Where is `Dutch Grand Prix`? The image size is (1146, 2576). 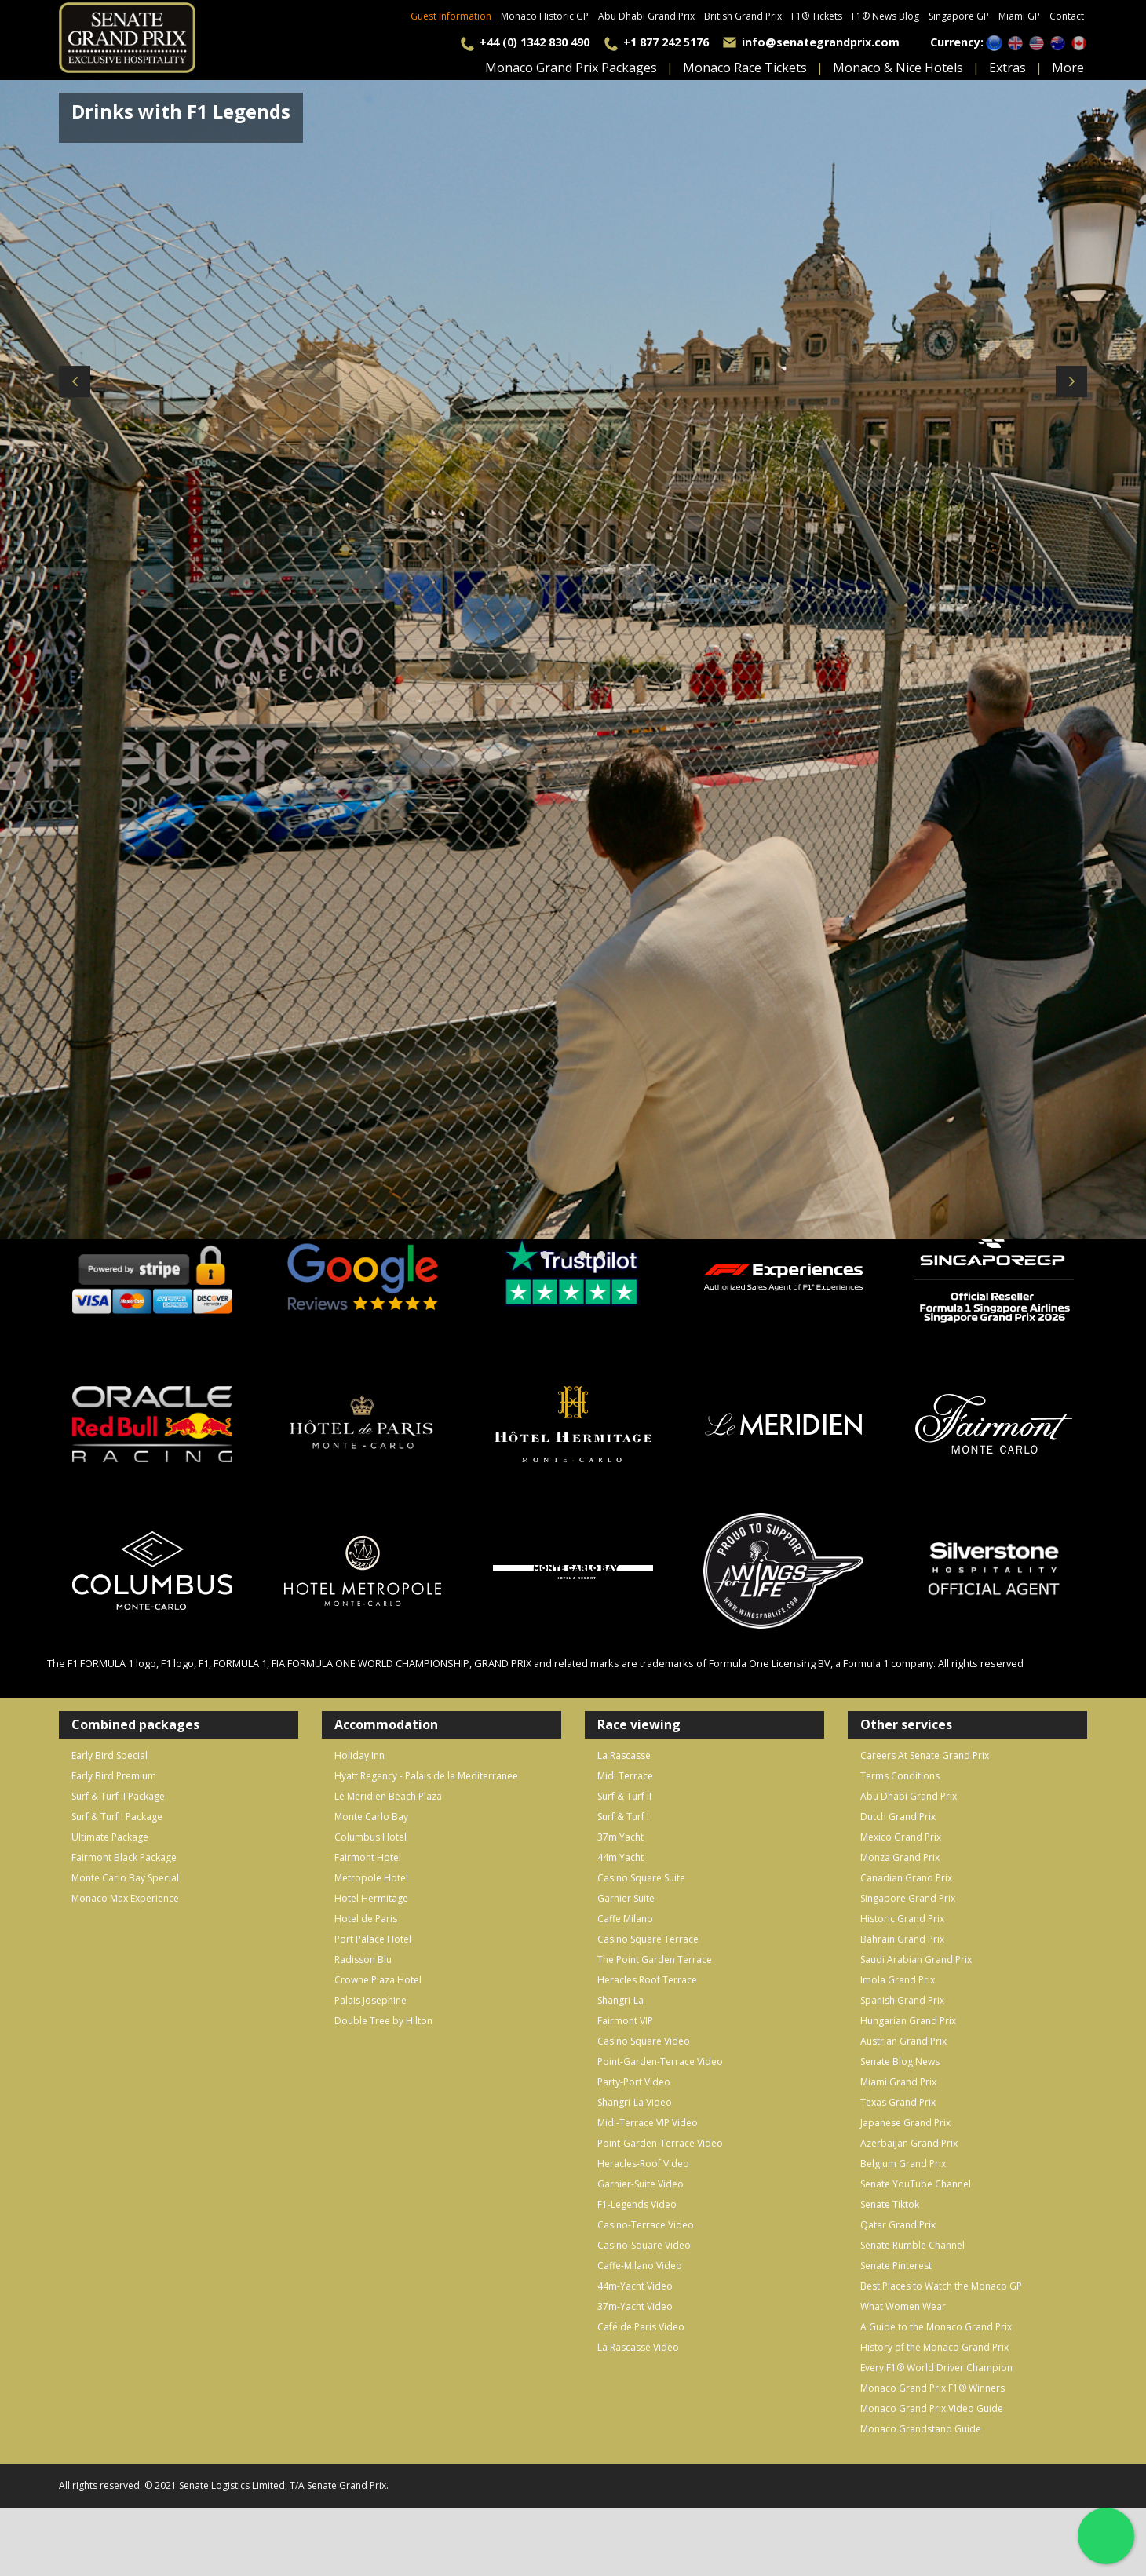
Dutch Grand Prix is located at coordinates (898, 1816).